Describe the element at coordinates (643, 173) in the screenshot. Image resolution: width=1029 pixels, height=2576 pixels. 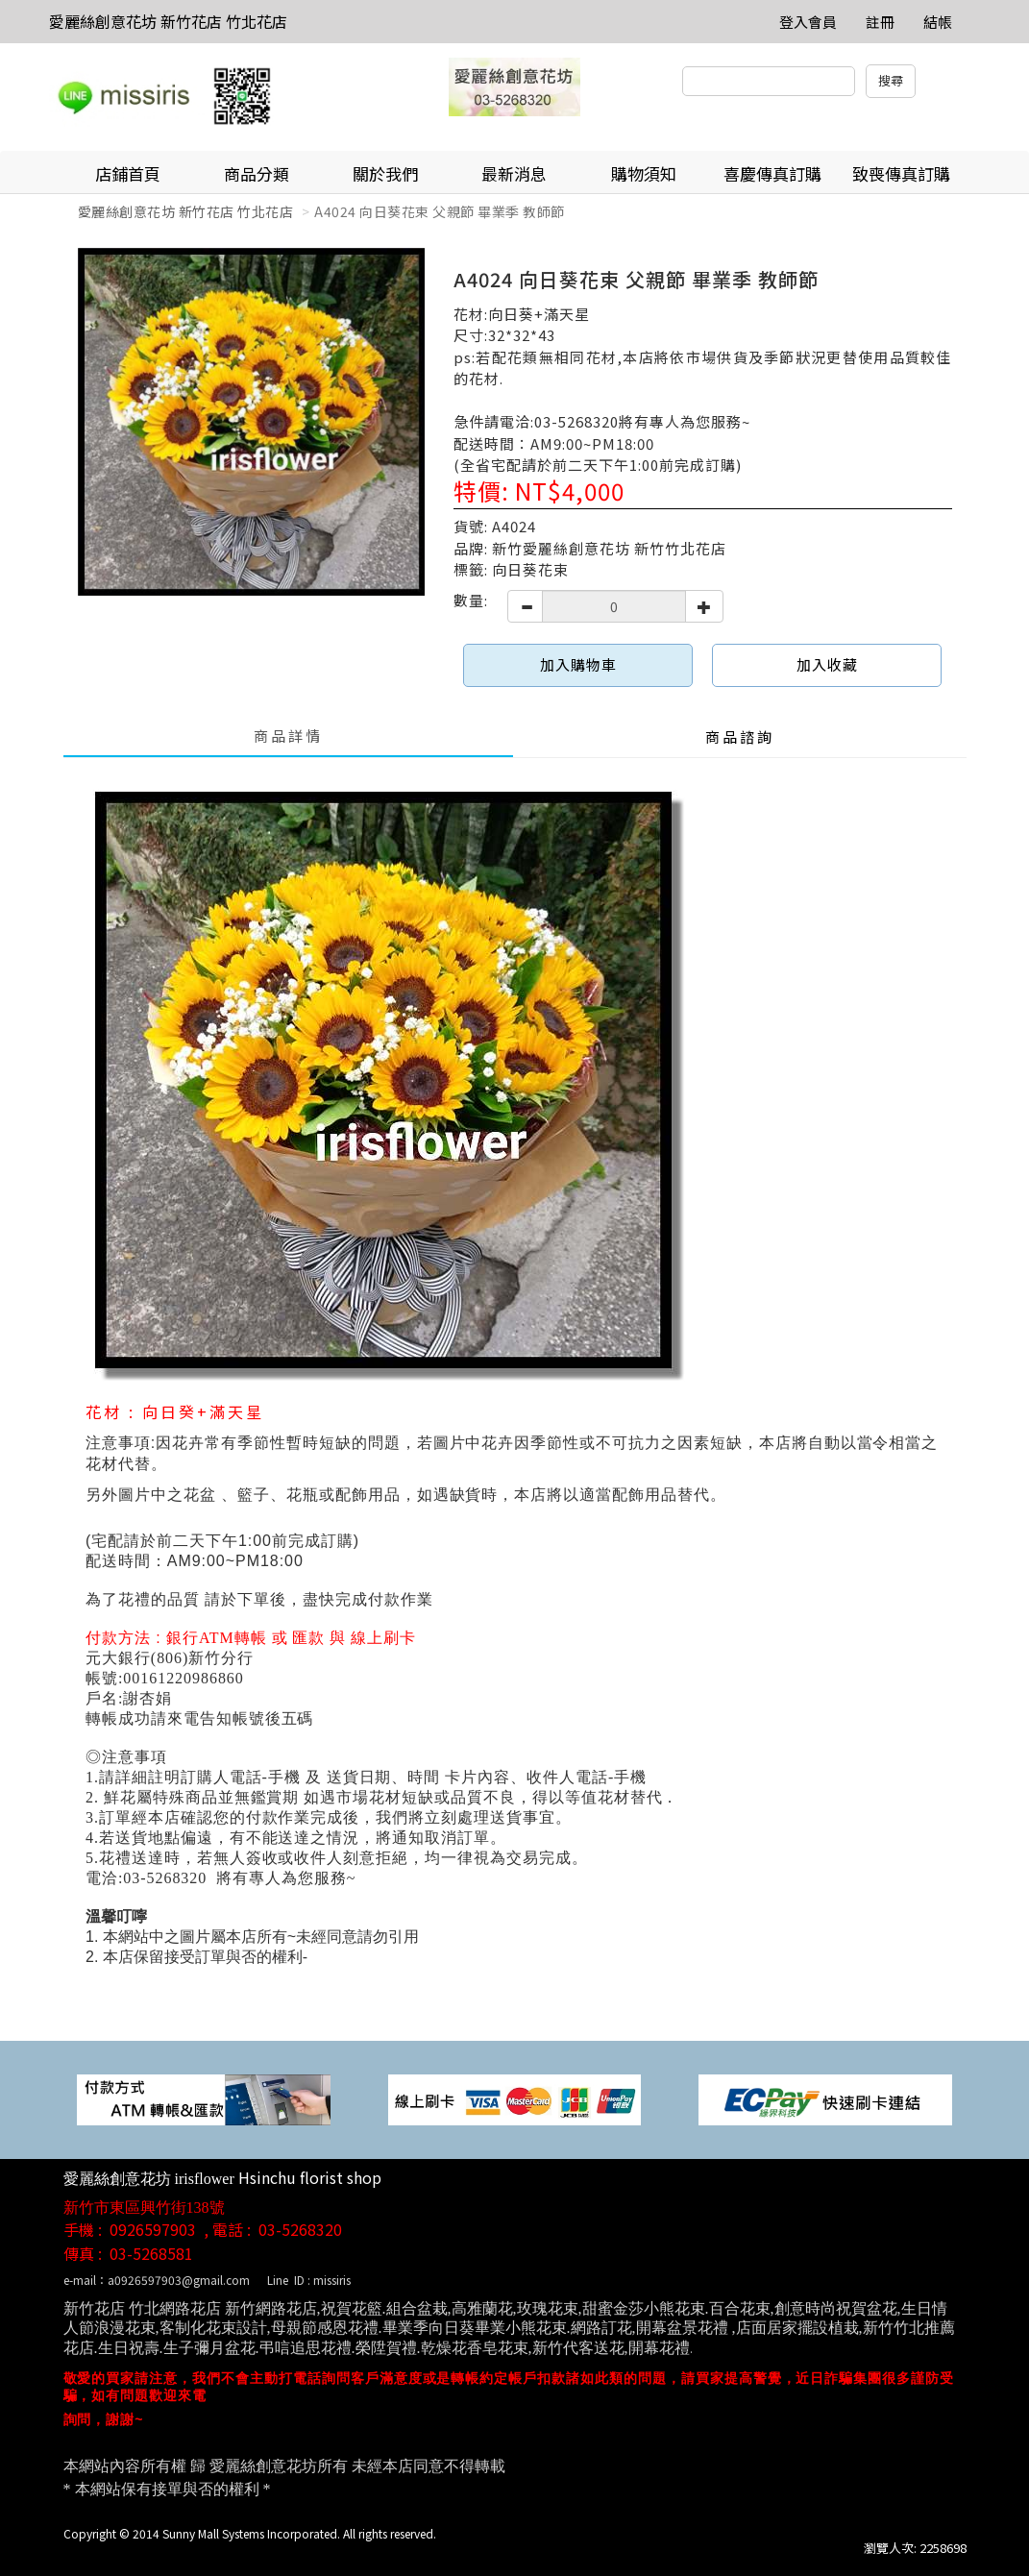
I see `購物須知` at that location.